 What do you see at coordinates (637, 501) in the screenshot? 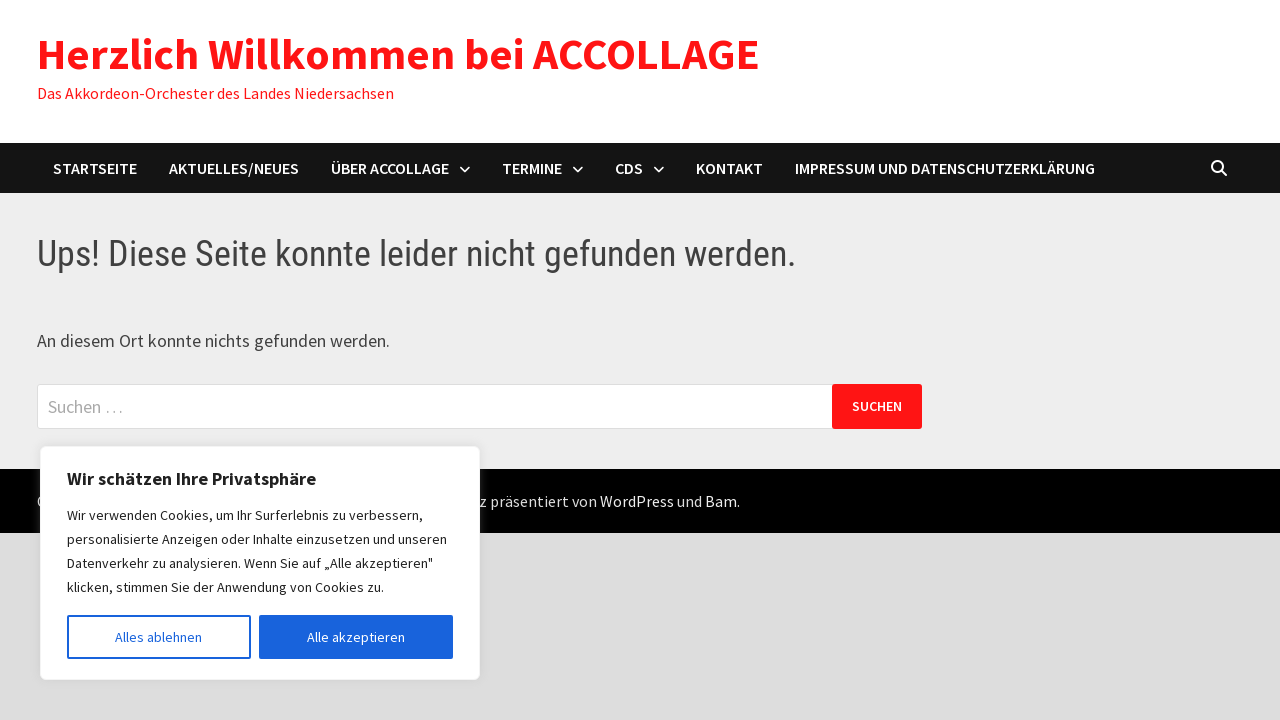
I see `WordPress` at bounding box center [637, 501].